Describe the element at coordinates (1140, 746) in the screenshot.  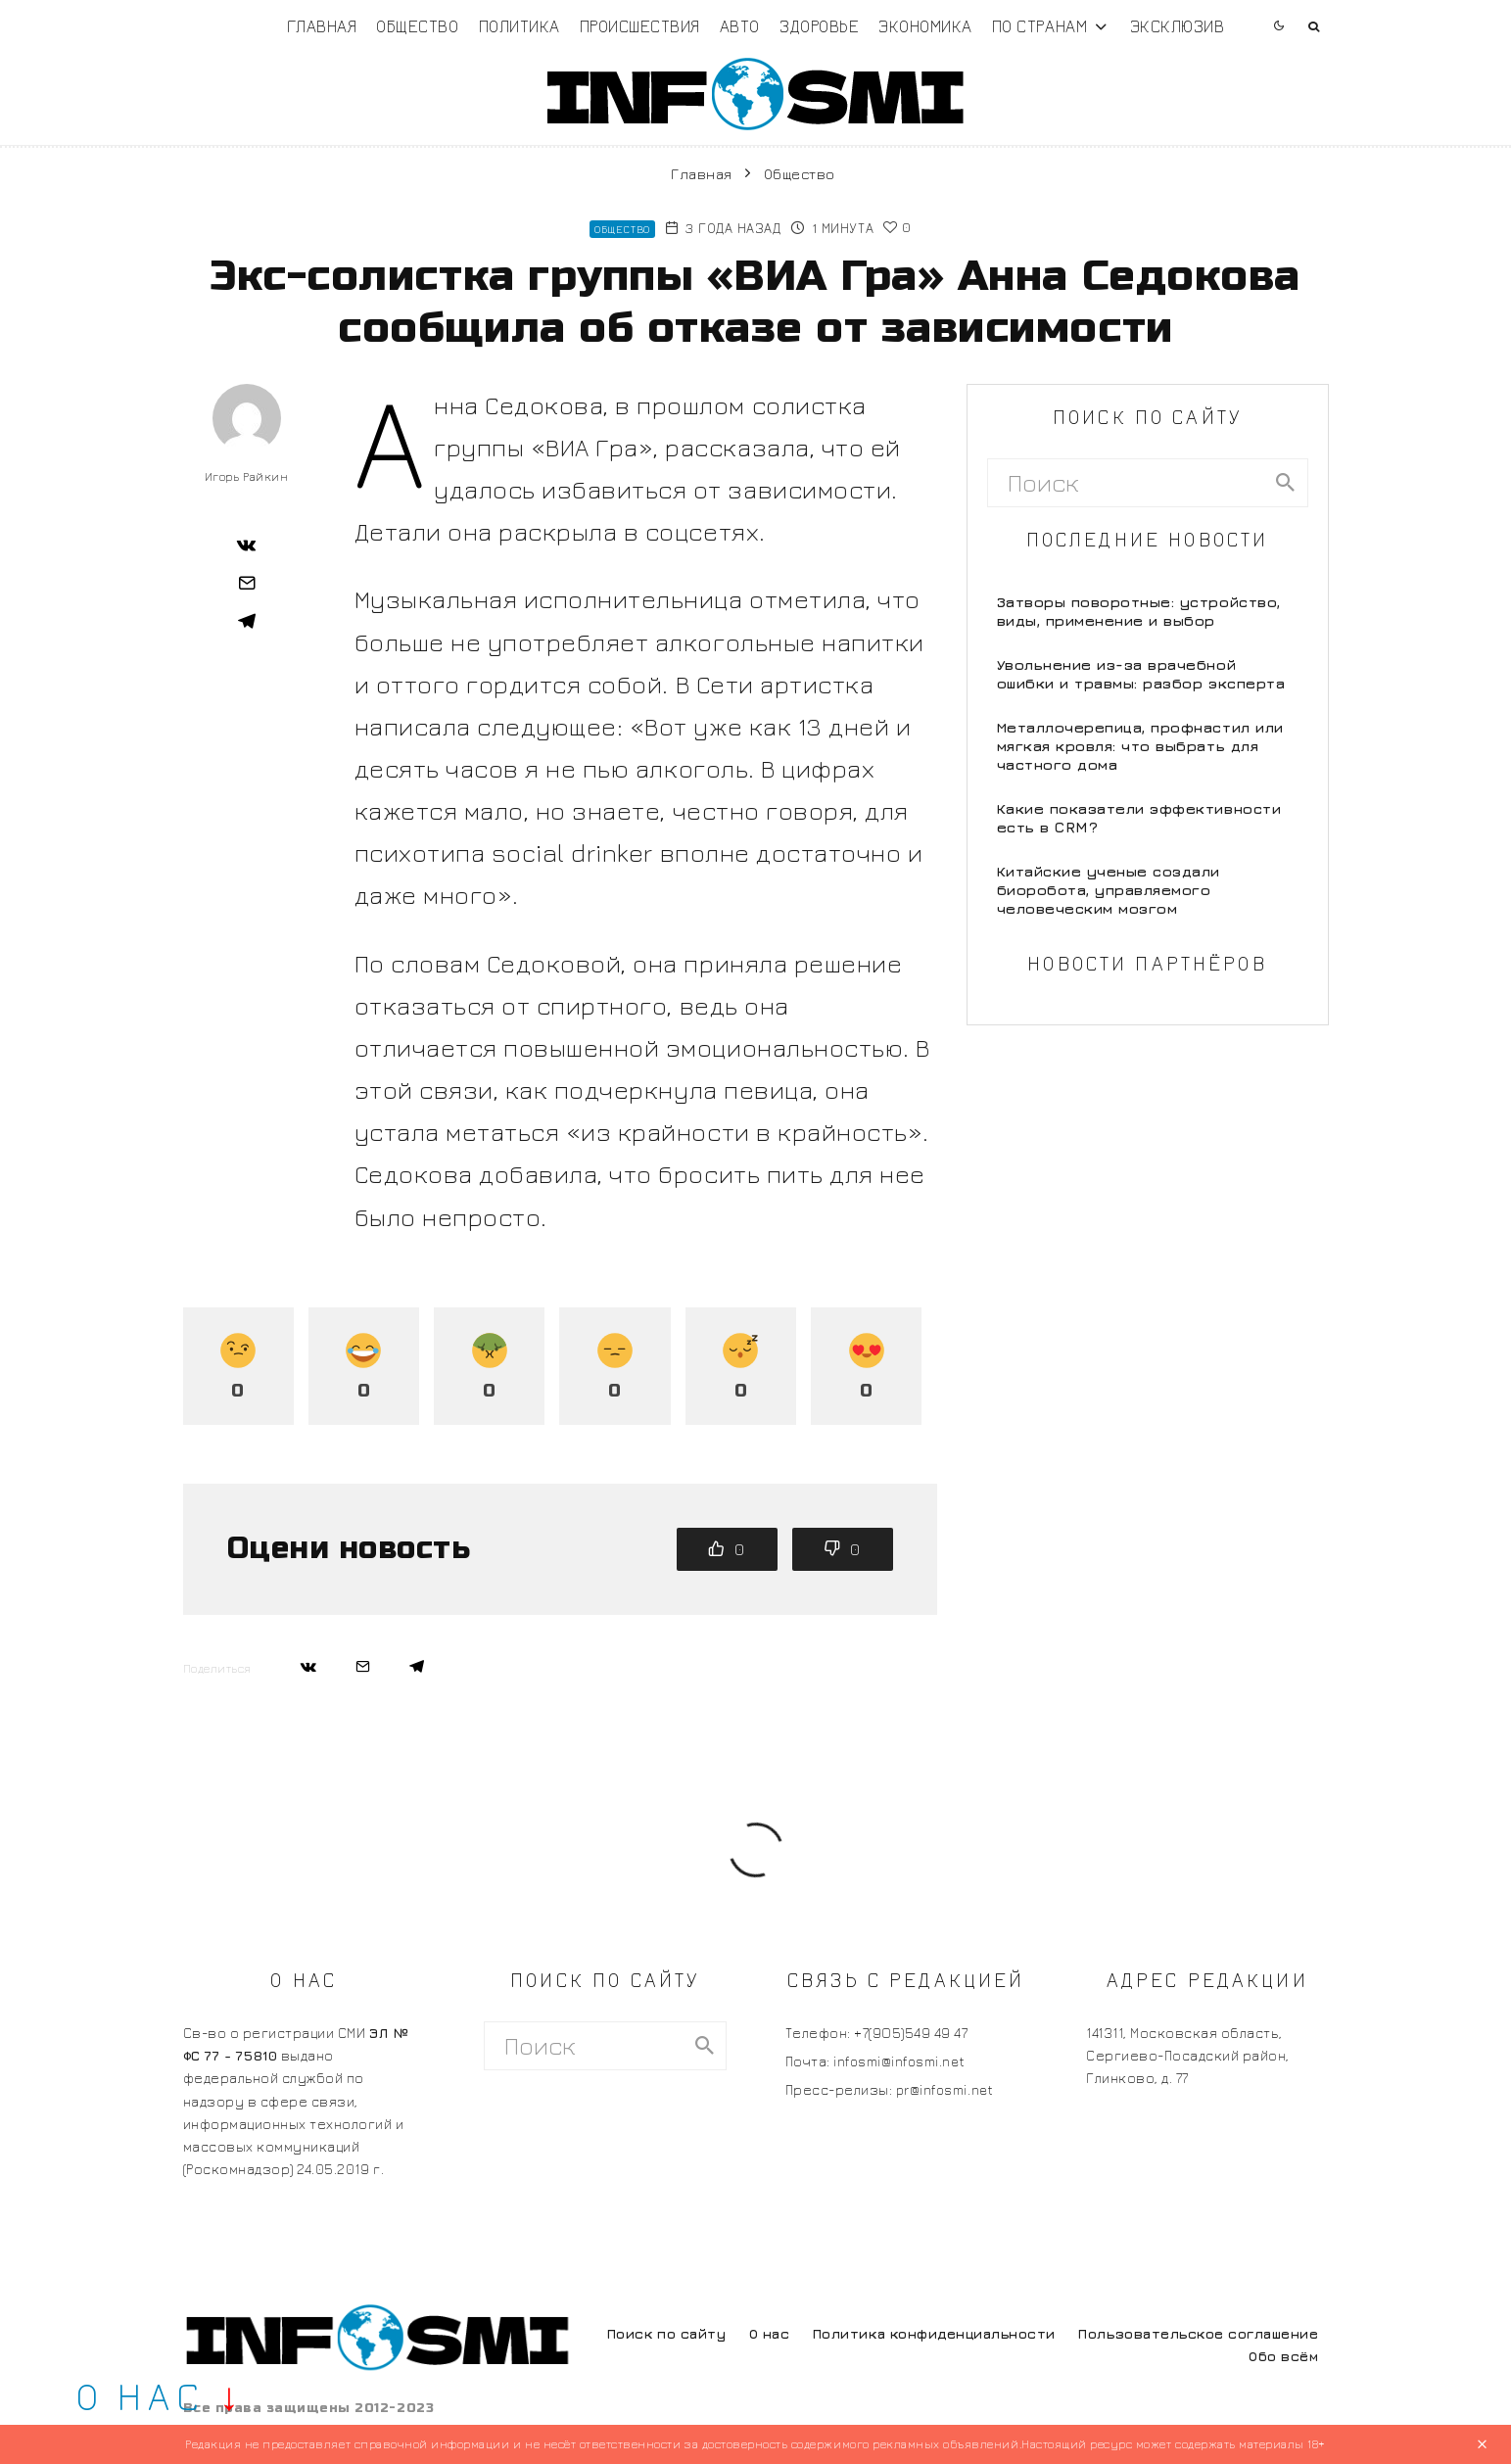
I see `Металлочерепица, профнастил или мягкая кровля: что выбрать для частного дома` at that location.